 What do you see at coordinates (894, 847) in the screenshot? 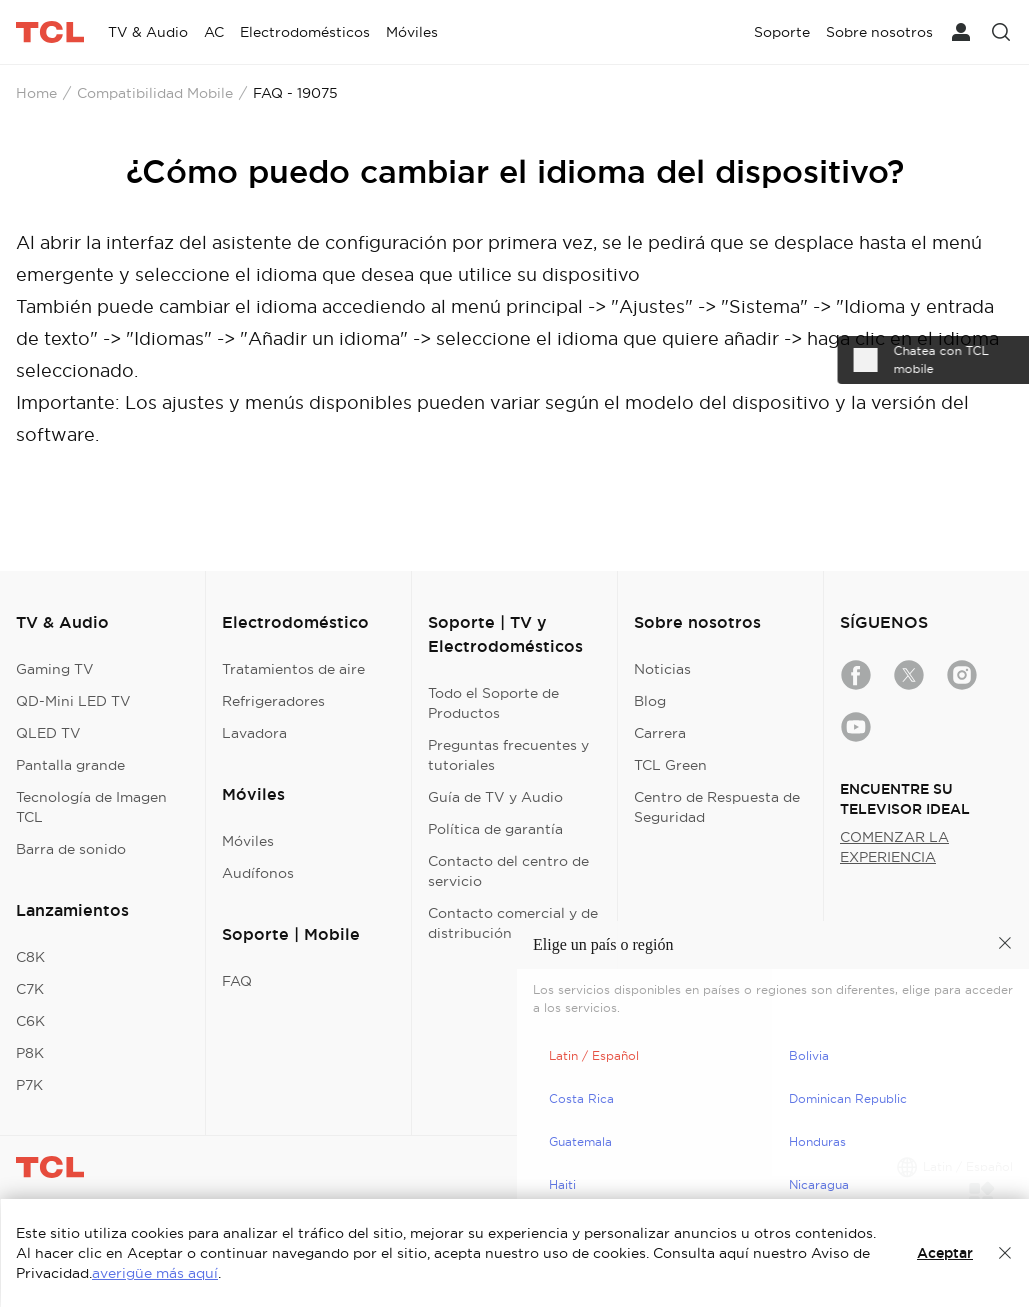
I see `COMENZAR LA EXPERIENCIA` at bounding box center [894, 847].